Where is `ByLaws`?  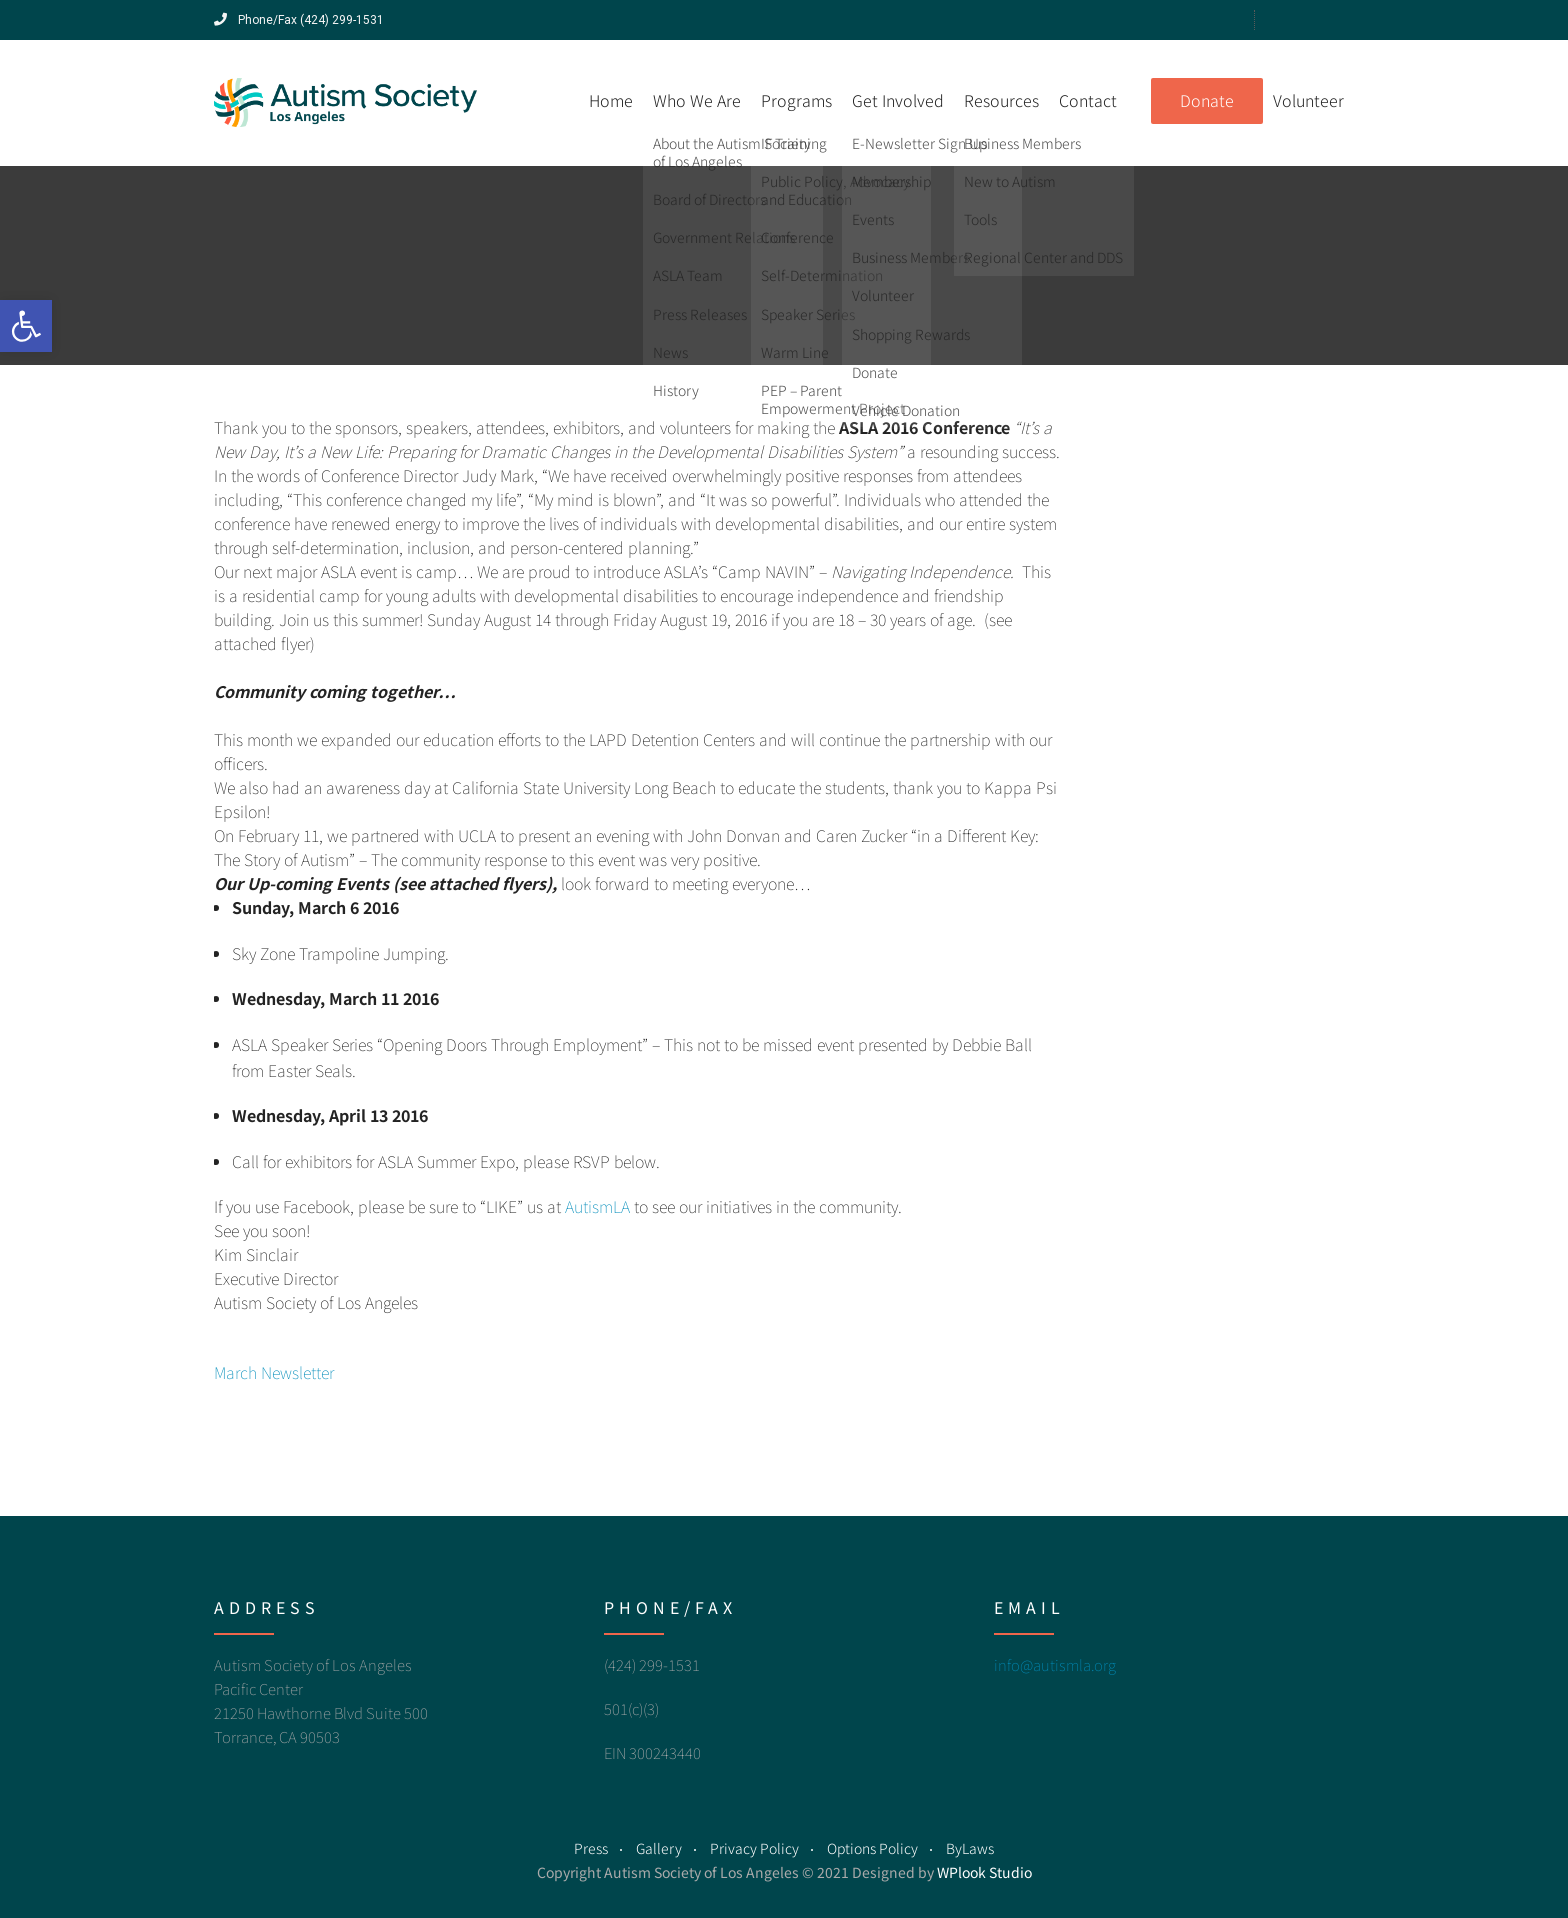 ByLaws is located at coordinates (970, 1848).